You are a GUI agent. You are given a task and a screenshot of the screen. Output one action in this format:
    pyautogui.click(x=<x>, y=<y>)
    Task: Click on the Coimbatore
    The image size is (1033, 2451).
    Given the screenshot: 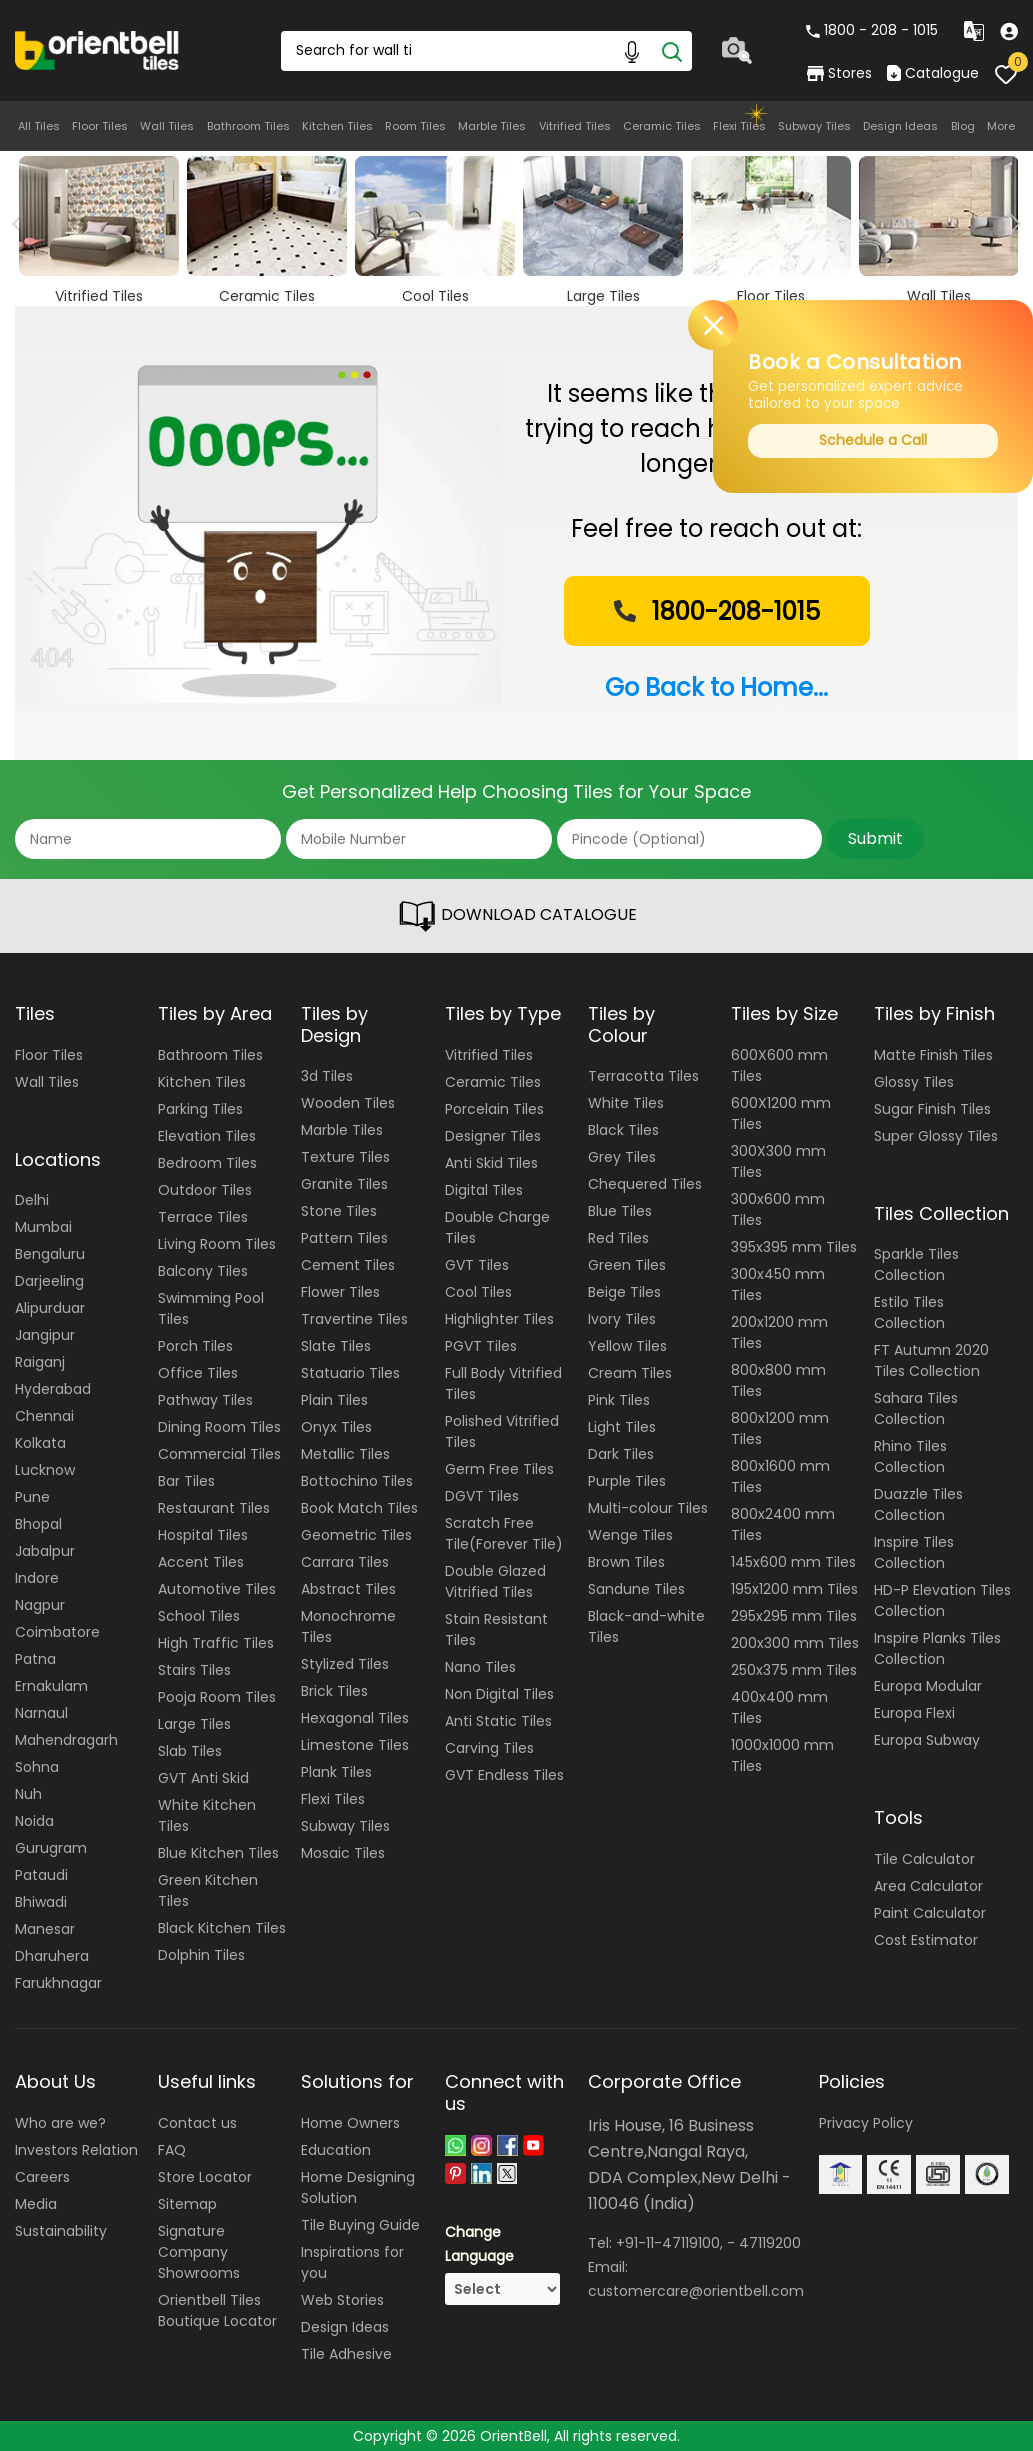 What is the action you would take?
    pyautogui.click(x=57, y=1632)
    